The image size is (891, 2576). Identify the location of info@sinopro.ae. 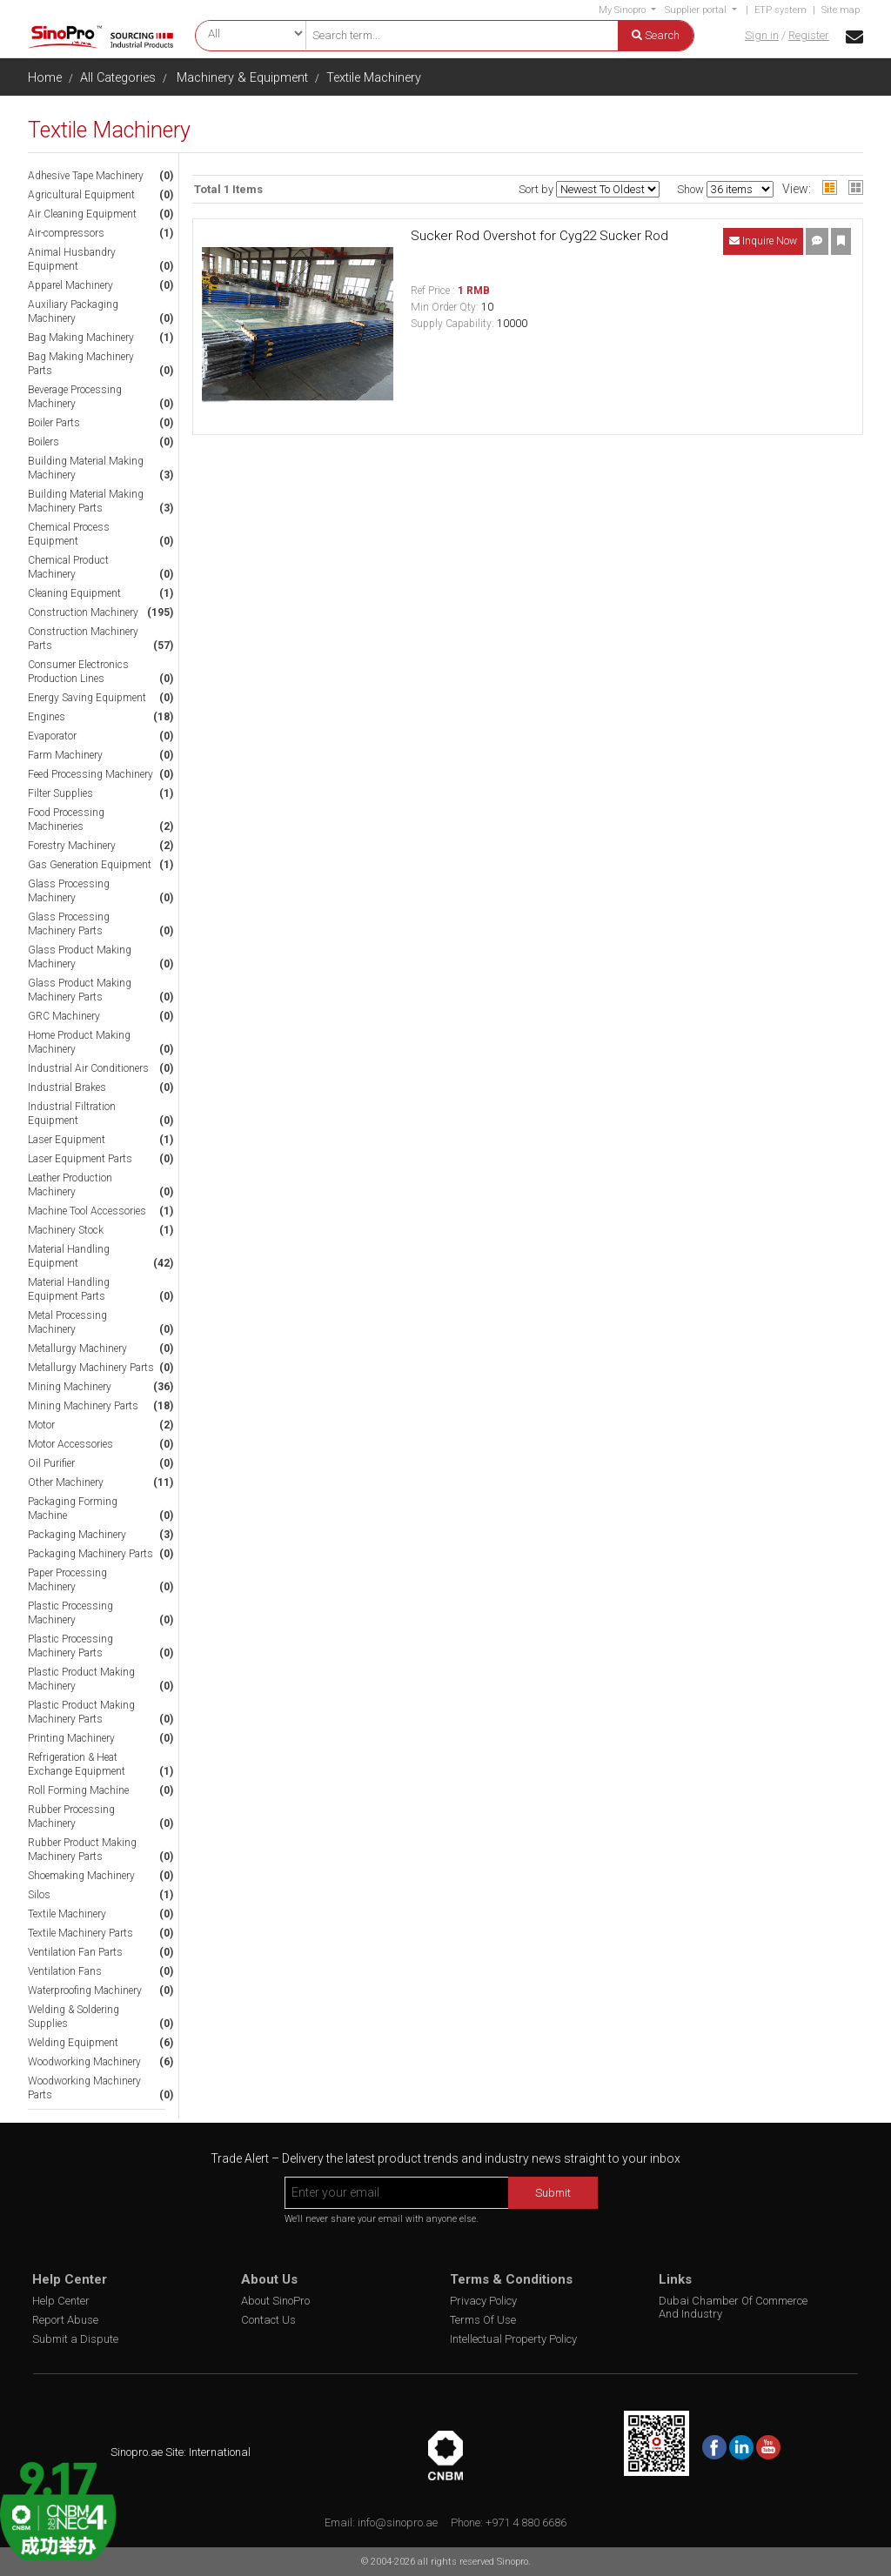
(398, 2522).